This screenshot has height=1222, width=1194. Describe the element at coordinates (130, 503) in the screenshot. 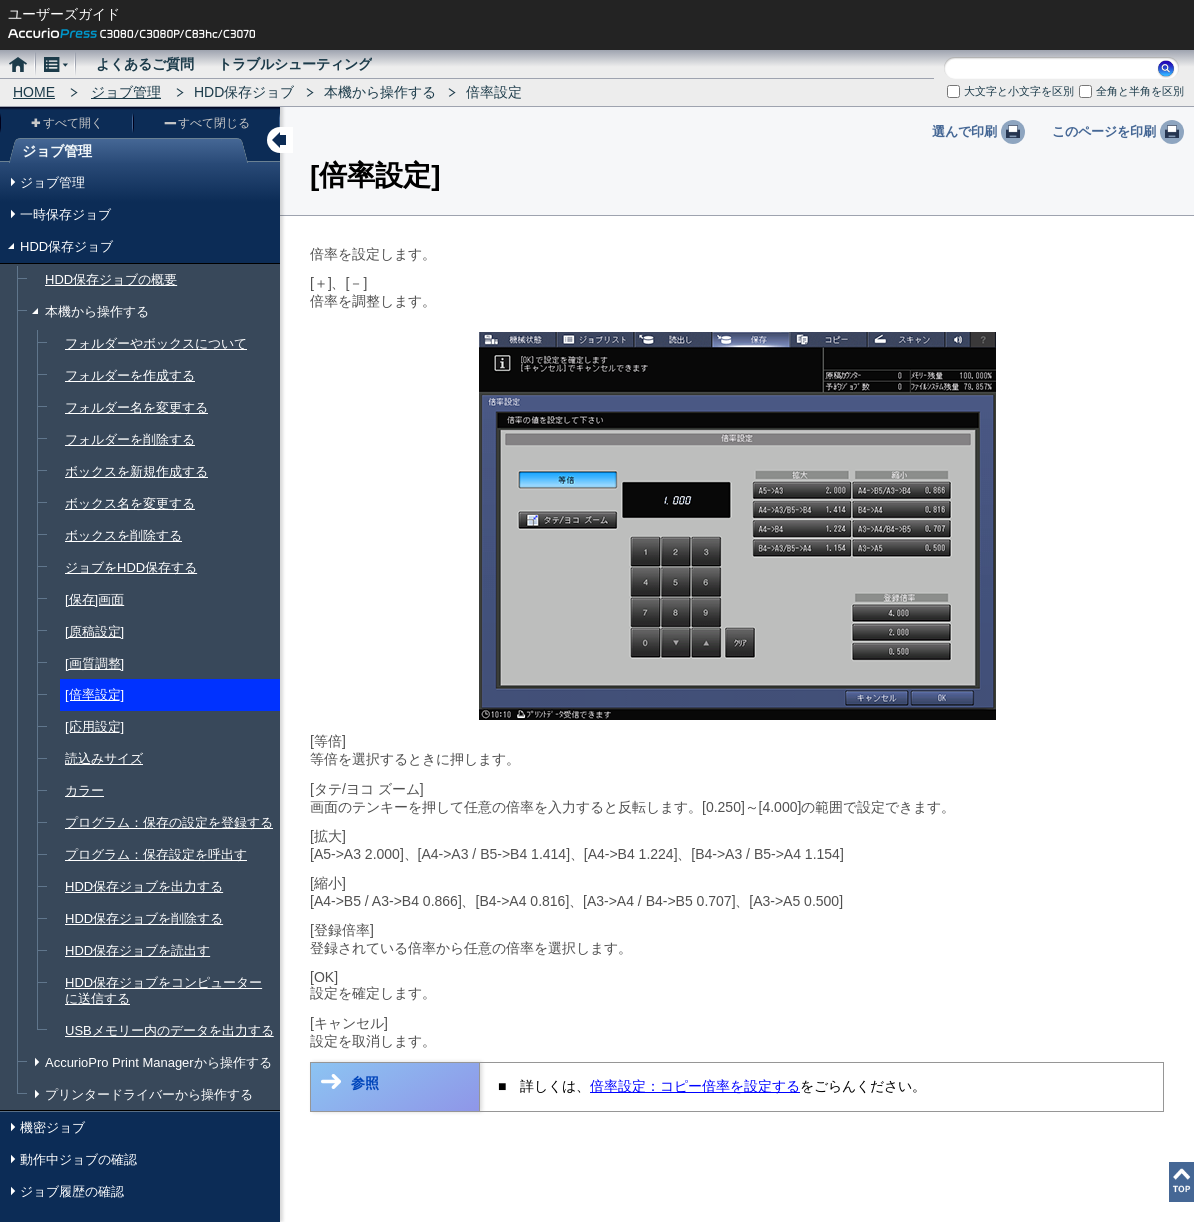

I see `ボックス名を変更する` at that location.